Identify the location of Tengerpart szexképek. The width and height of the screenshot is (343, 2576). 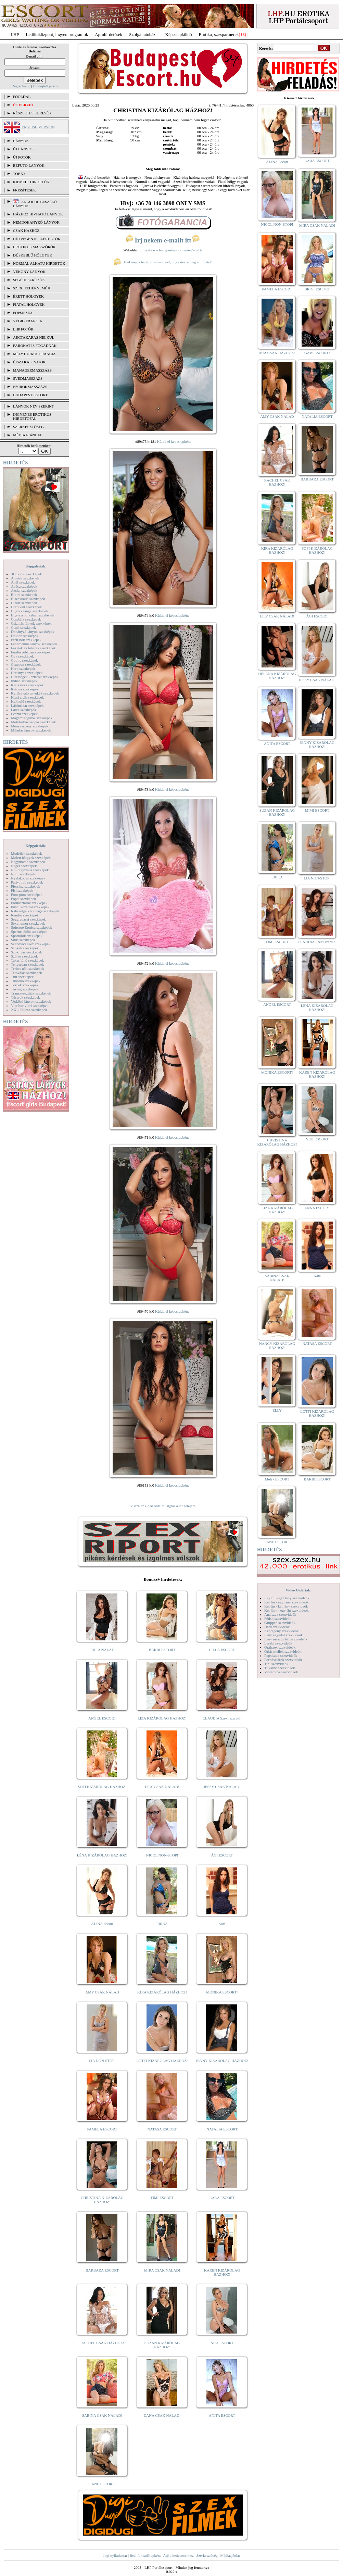
(27, 964).